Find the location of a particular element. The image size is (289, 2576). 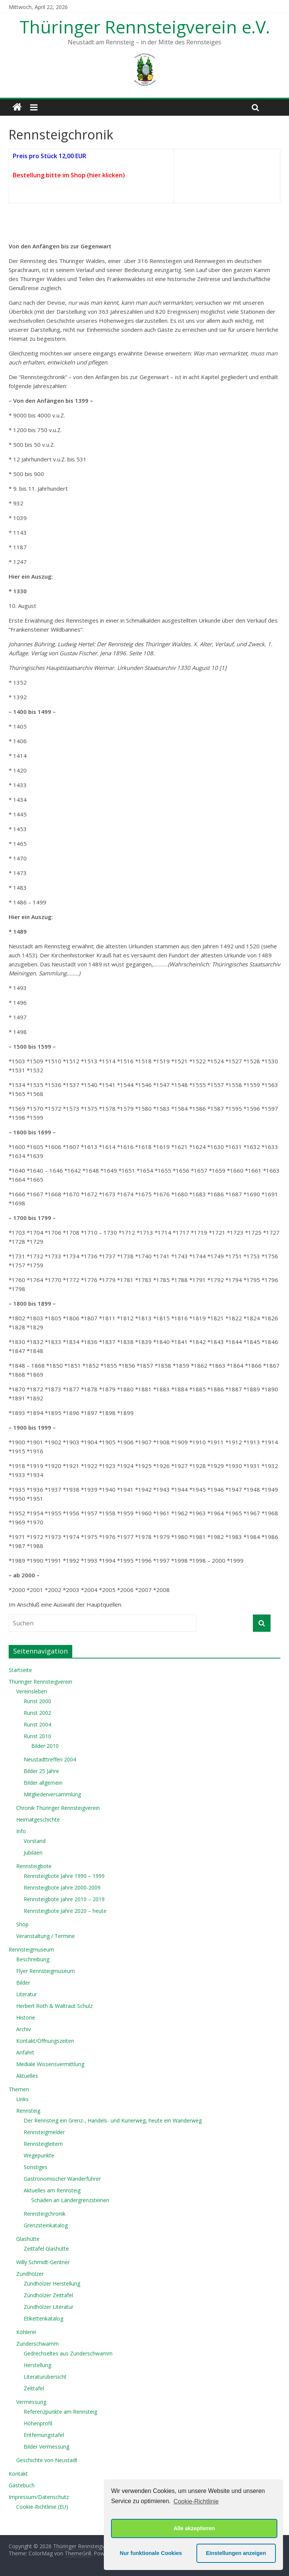

Beschreibung is located at coordinates (32, 1959).